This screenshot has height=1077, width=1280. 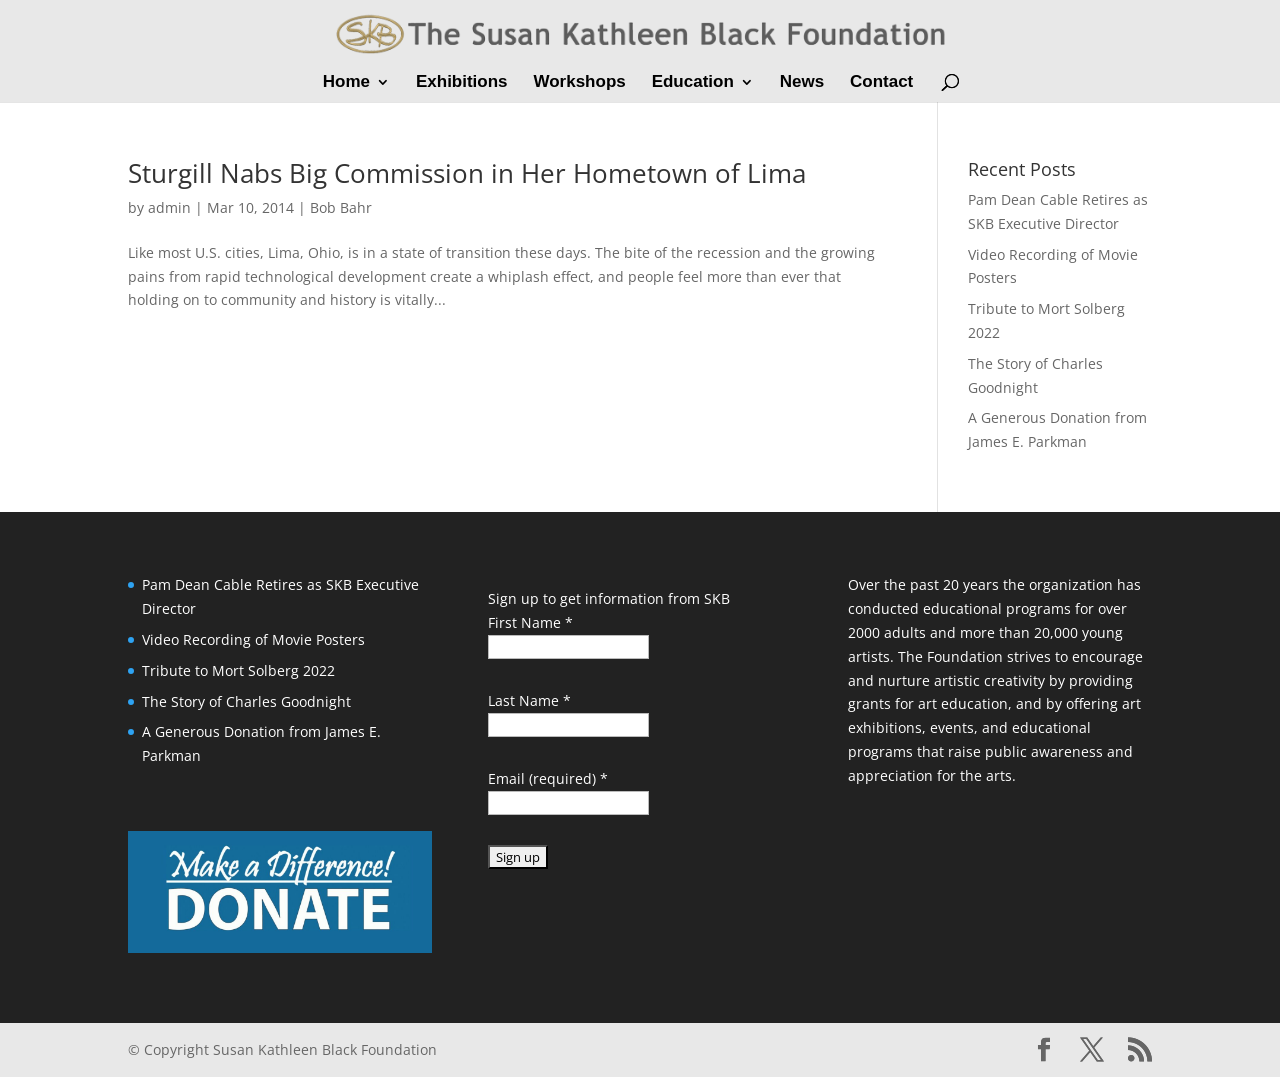 I want to click on Email (required), so click(x=548, y=778).